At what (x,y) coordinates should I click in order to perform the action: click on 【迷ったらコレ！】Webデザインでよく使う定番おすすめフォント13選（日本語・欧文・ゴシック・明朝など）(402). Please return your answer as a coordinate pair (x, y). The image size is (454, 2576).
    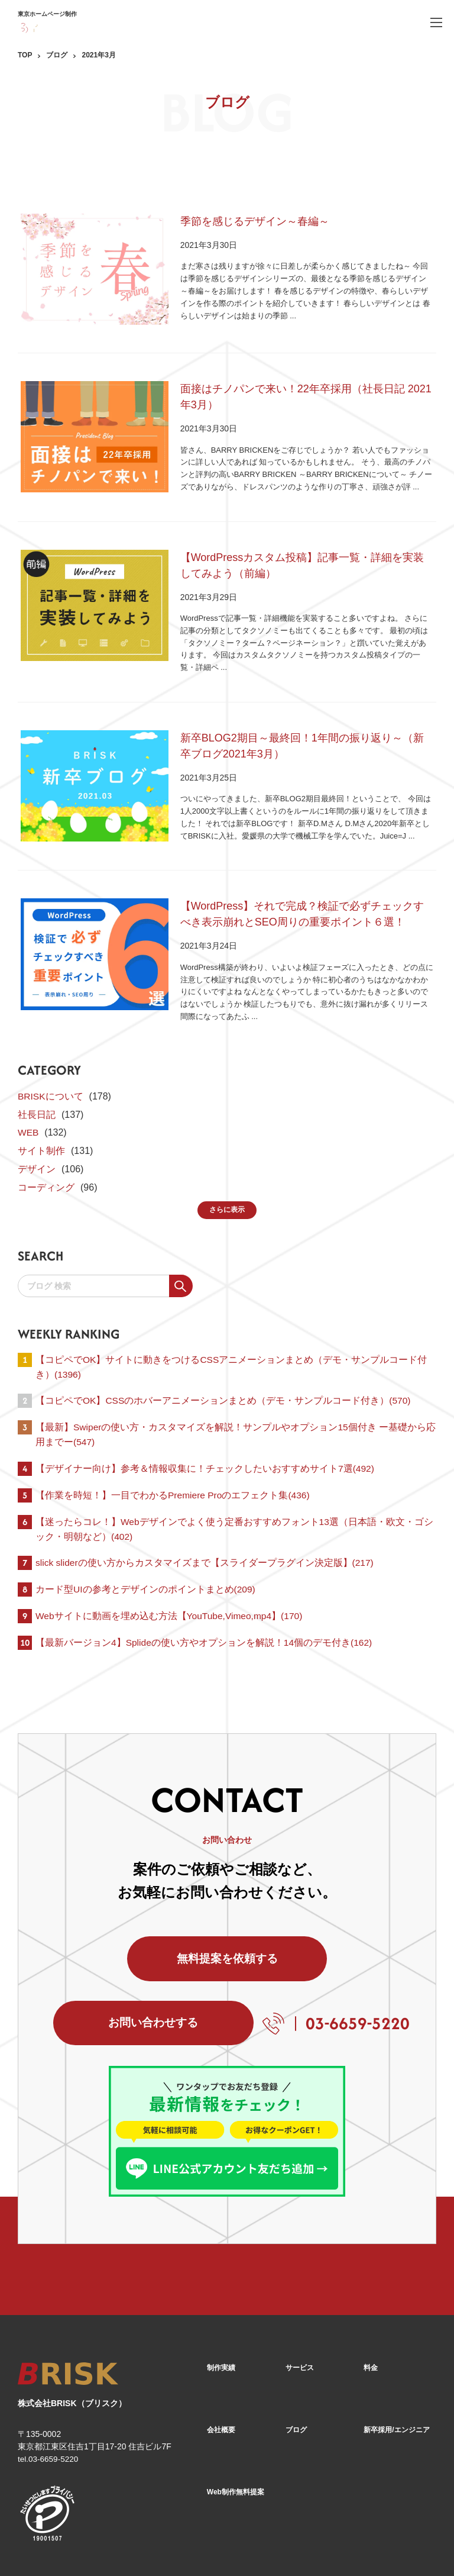
    Looking at the image, I should click on (234, 1491).